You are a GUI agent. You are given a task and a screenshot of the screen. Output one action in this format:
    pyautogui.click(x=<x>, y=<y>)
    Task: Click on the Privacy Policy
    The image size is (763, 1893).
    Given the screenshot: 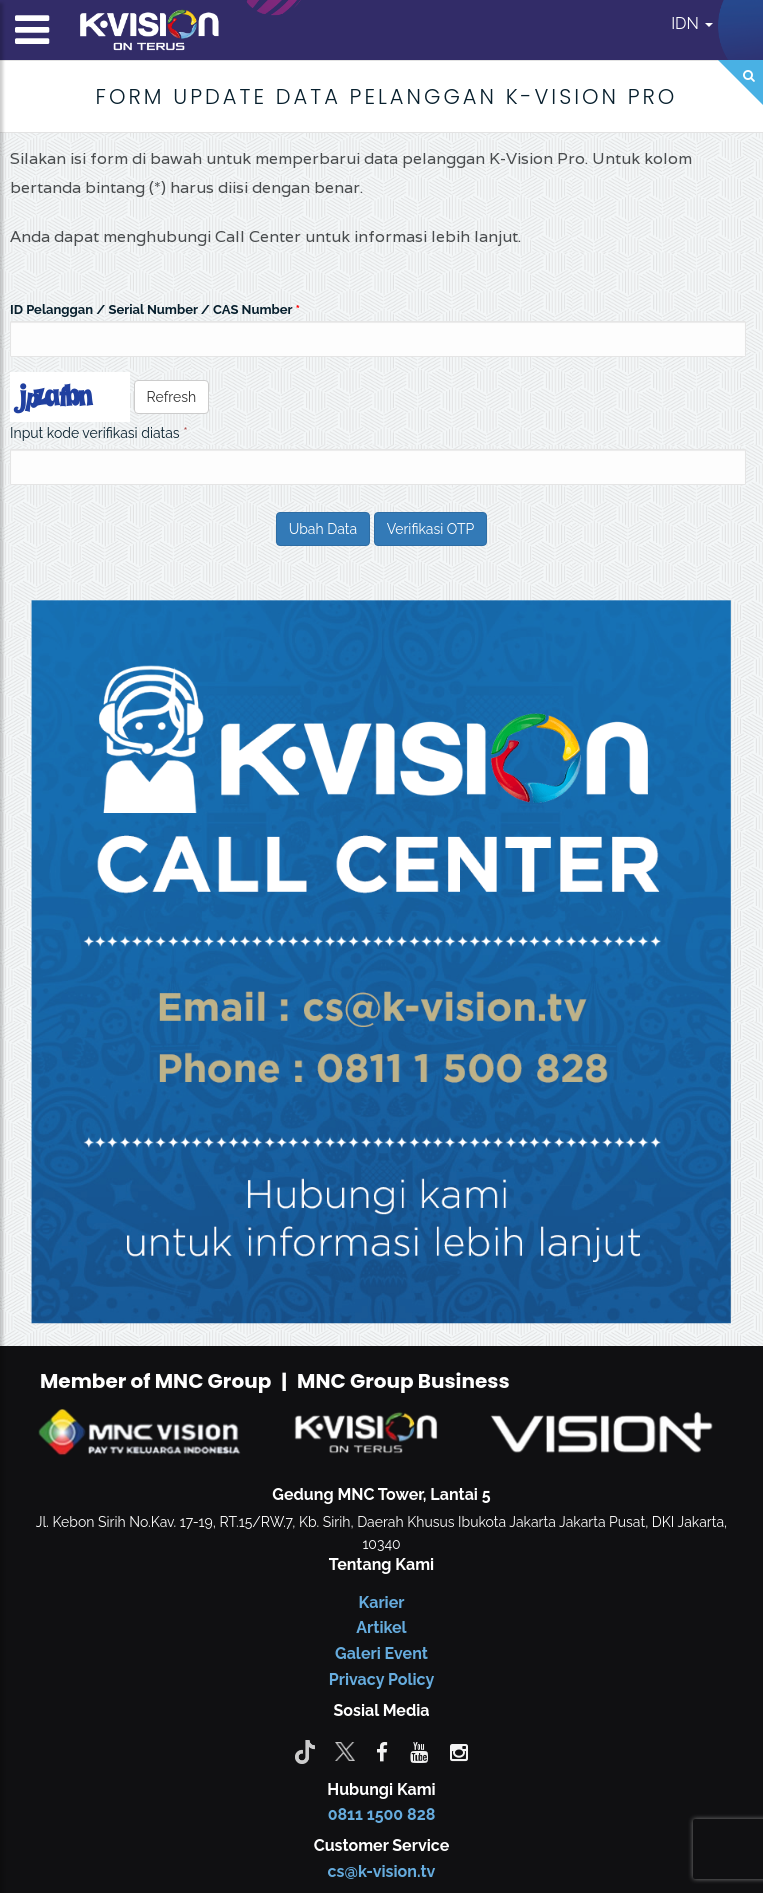 What is the action you would take?
    pyautogui.click(x=381, y=1679)
    